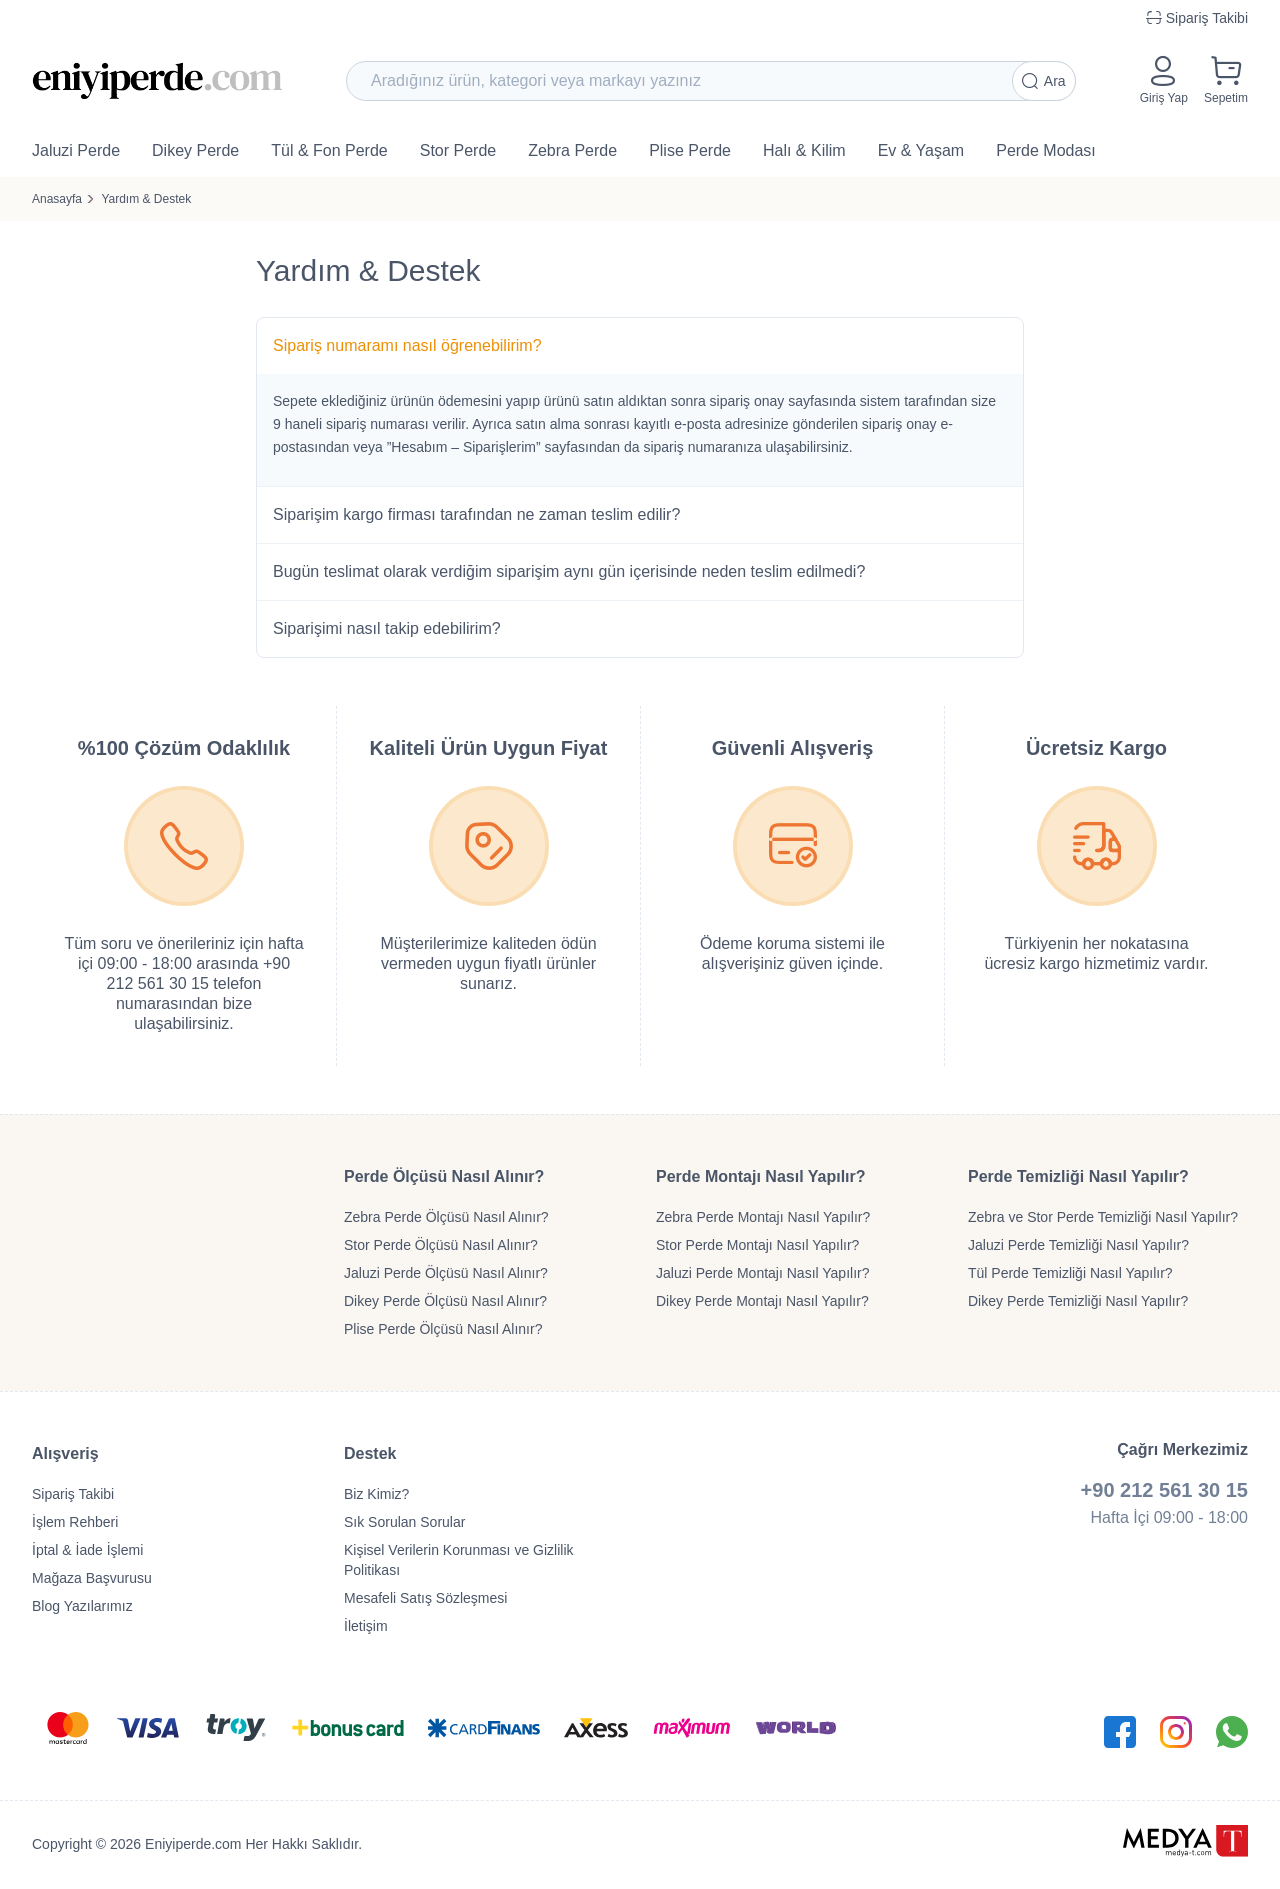 This screenshot has width=1280, height=1889. Describe the element at coordinates (444, 1176) in the screenshot. I see `Perde Ölçüsü Nasıl Alınır?` at that location.